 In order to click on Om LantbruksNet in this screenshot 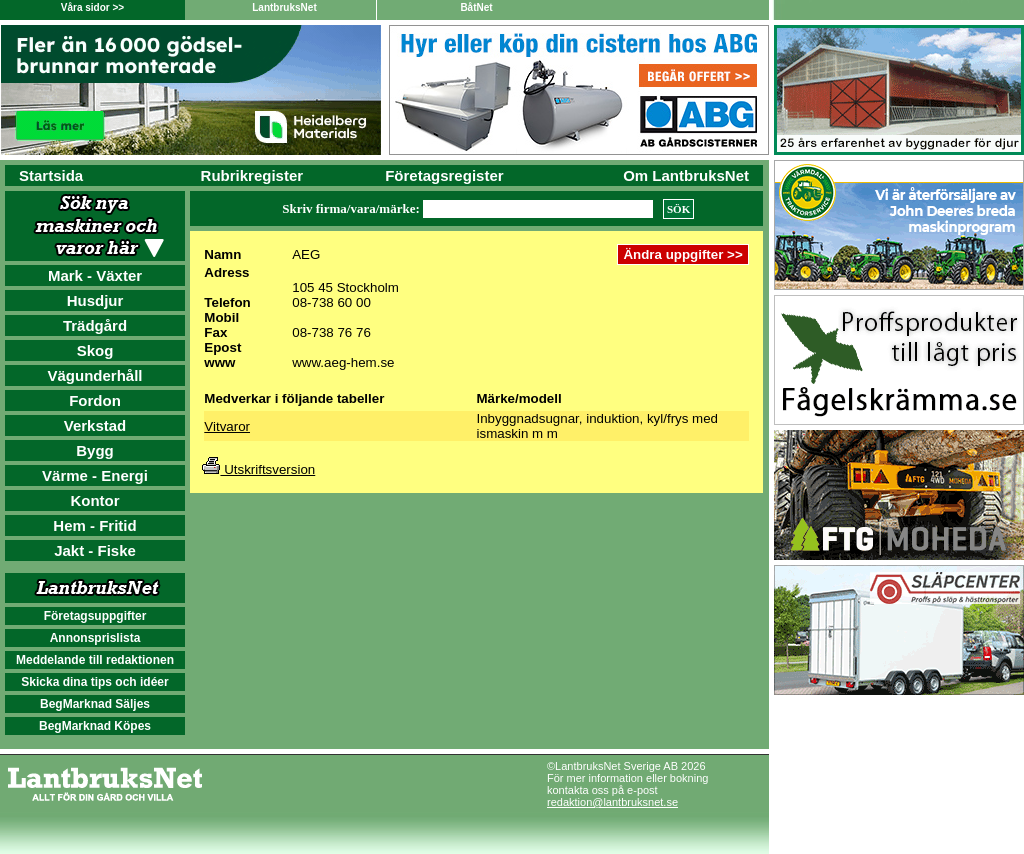, I will do `click(686, 175)`.